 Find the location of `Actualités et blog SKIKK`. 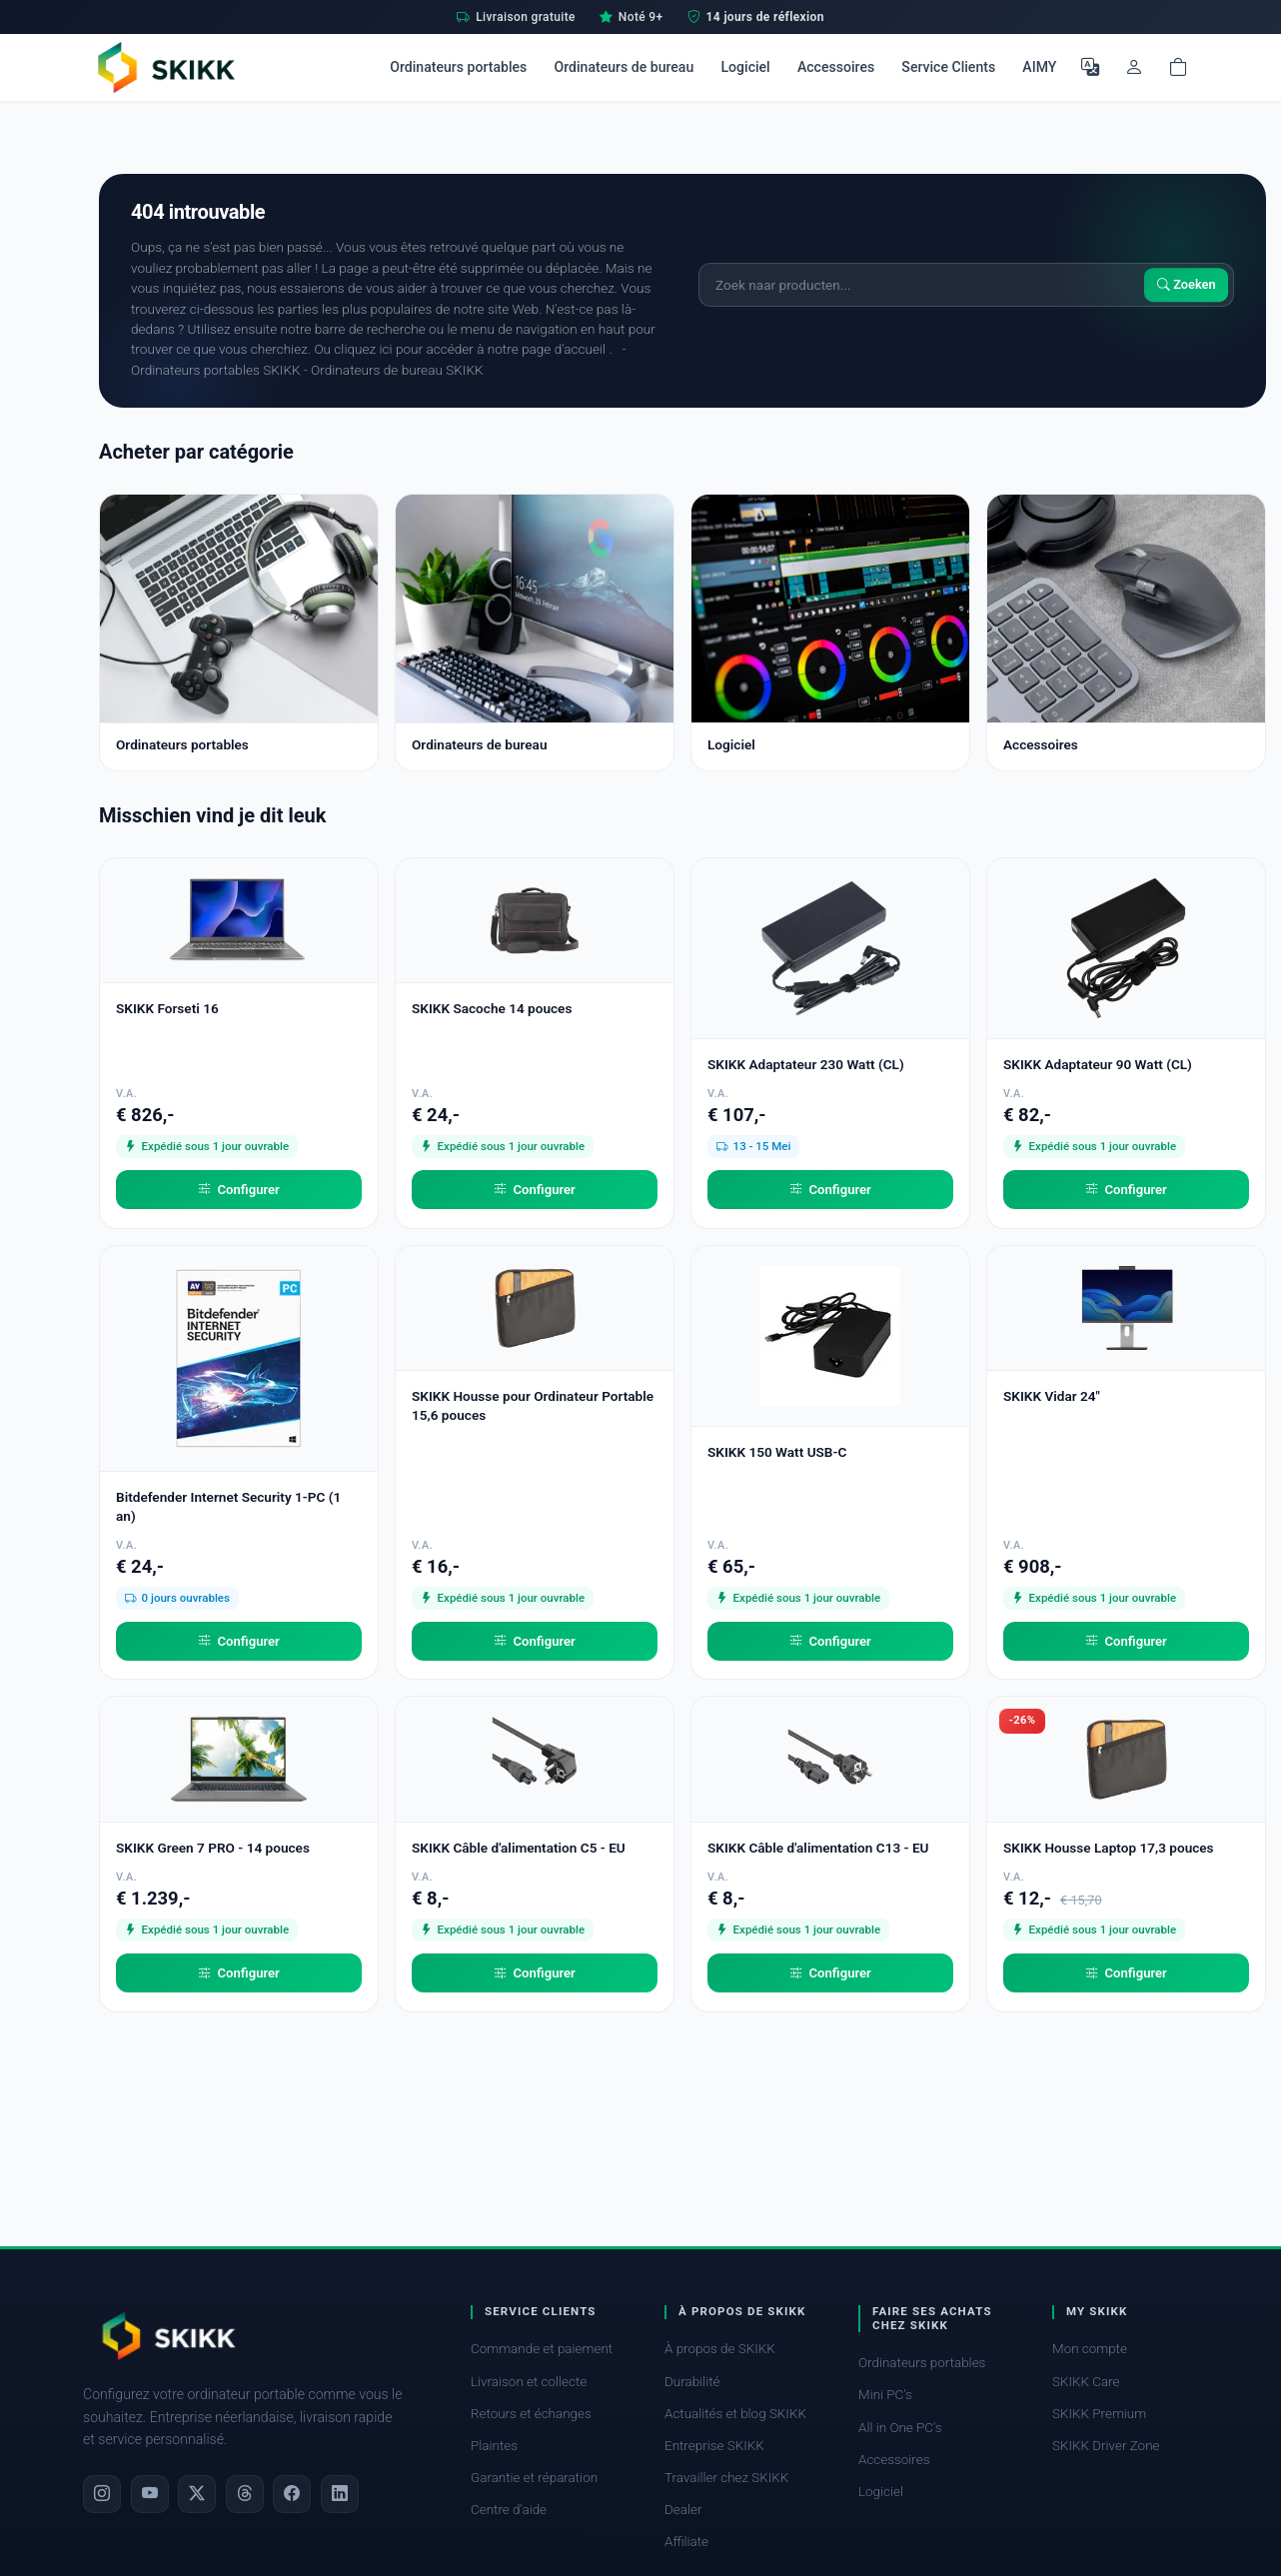

Actualités et blog SKIKK is located at coordinates (735, 2413).